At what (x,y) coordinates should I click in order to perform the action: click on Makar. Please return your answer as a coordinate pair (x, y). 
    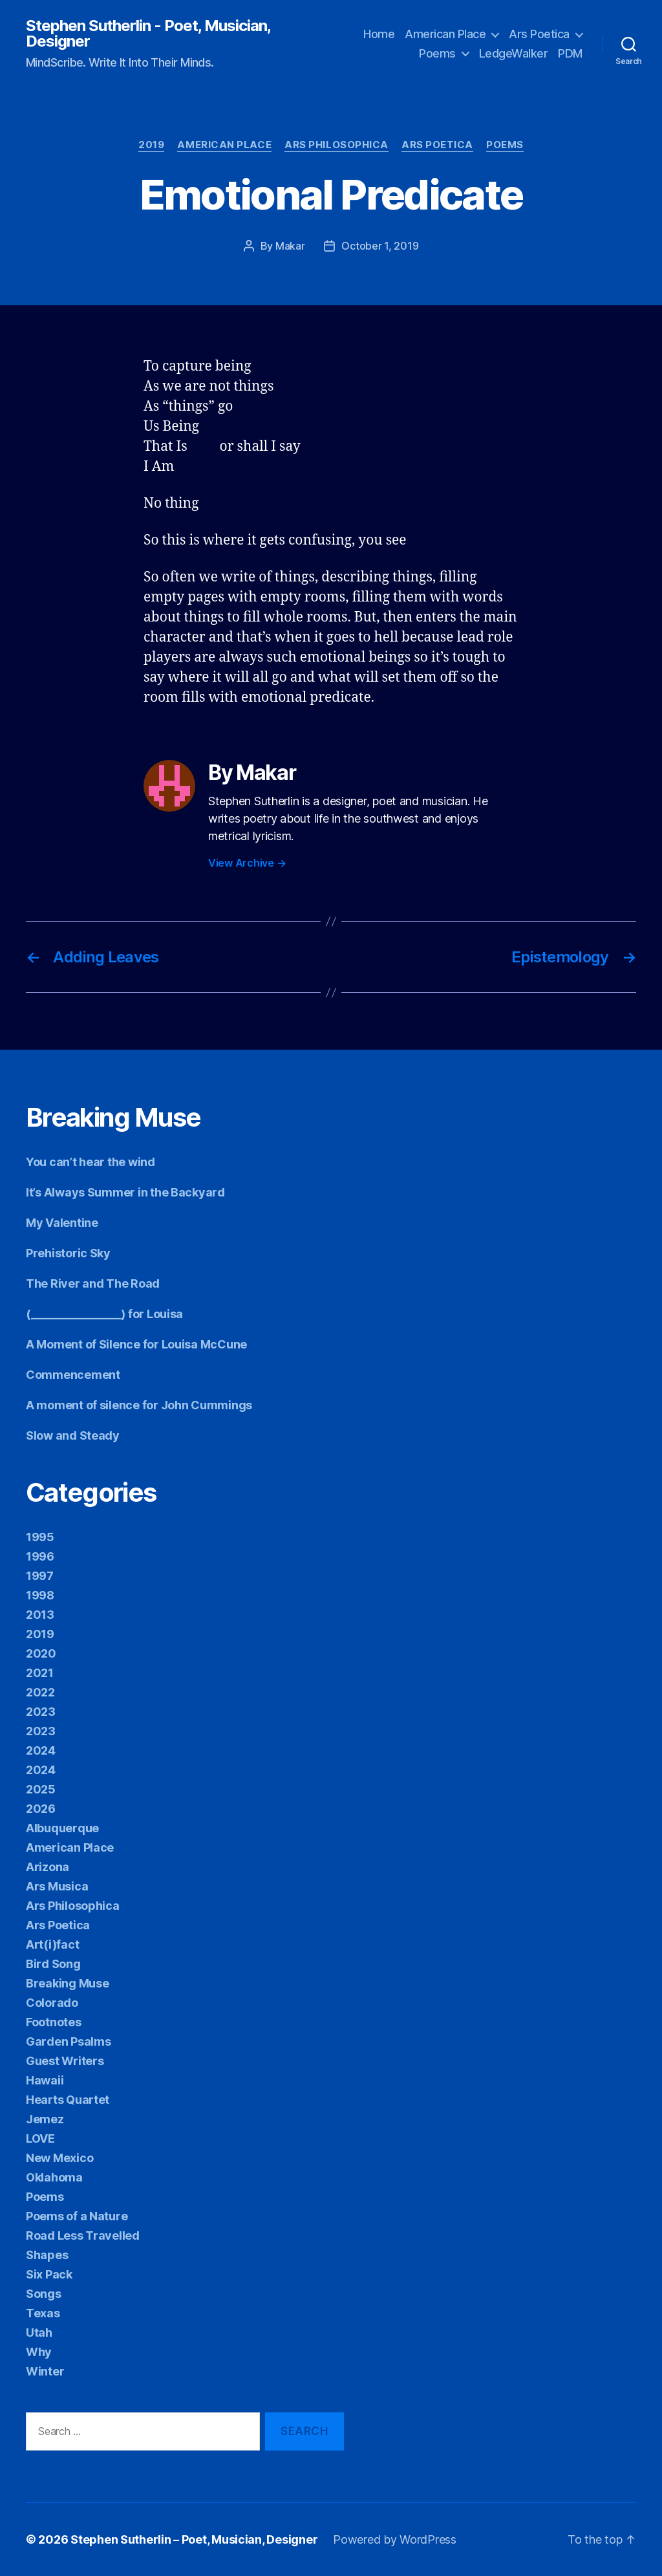
    Looking at the image, I should click on (290, 245).